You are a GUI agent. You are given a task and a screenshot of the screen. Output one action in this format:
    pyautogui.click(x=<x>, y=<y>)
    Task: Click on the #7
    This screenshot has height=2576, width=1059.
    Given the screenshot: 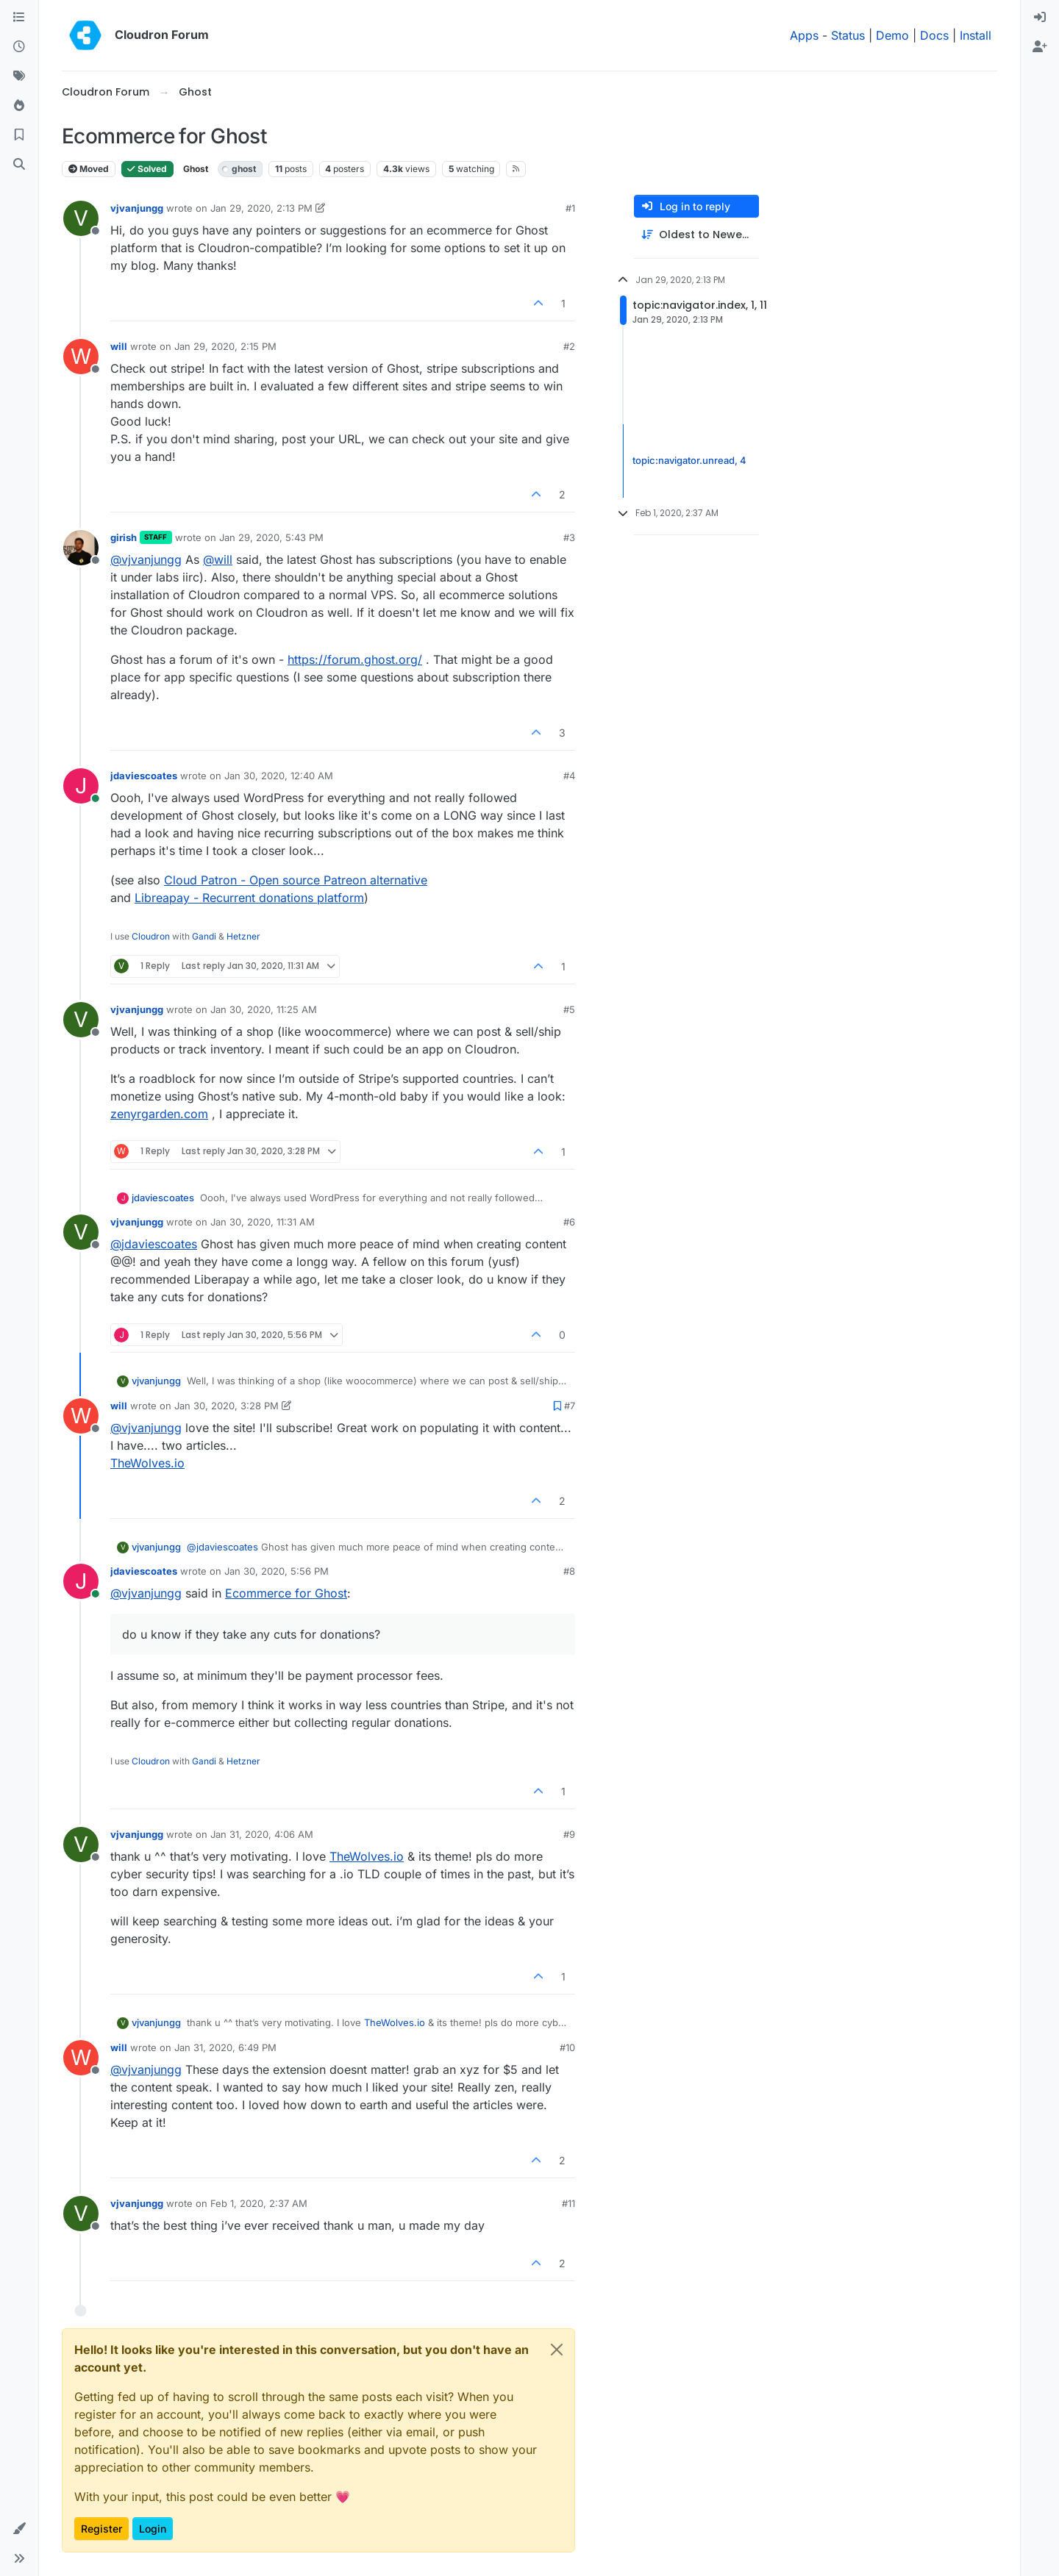 What is the action you would take?
    pyautogui.click(x=569, y=1406)
    